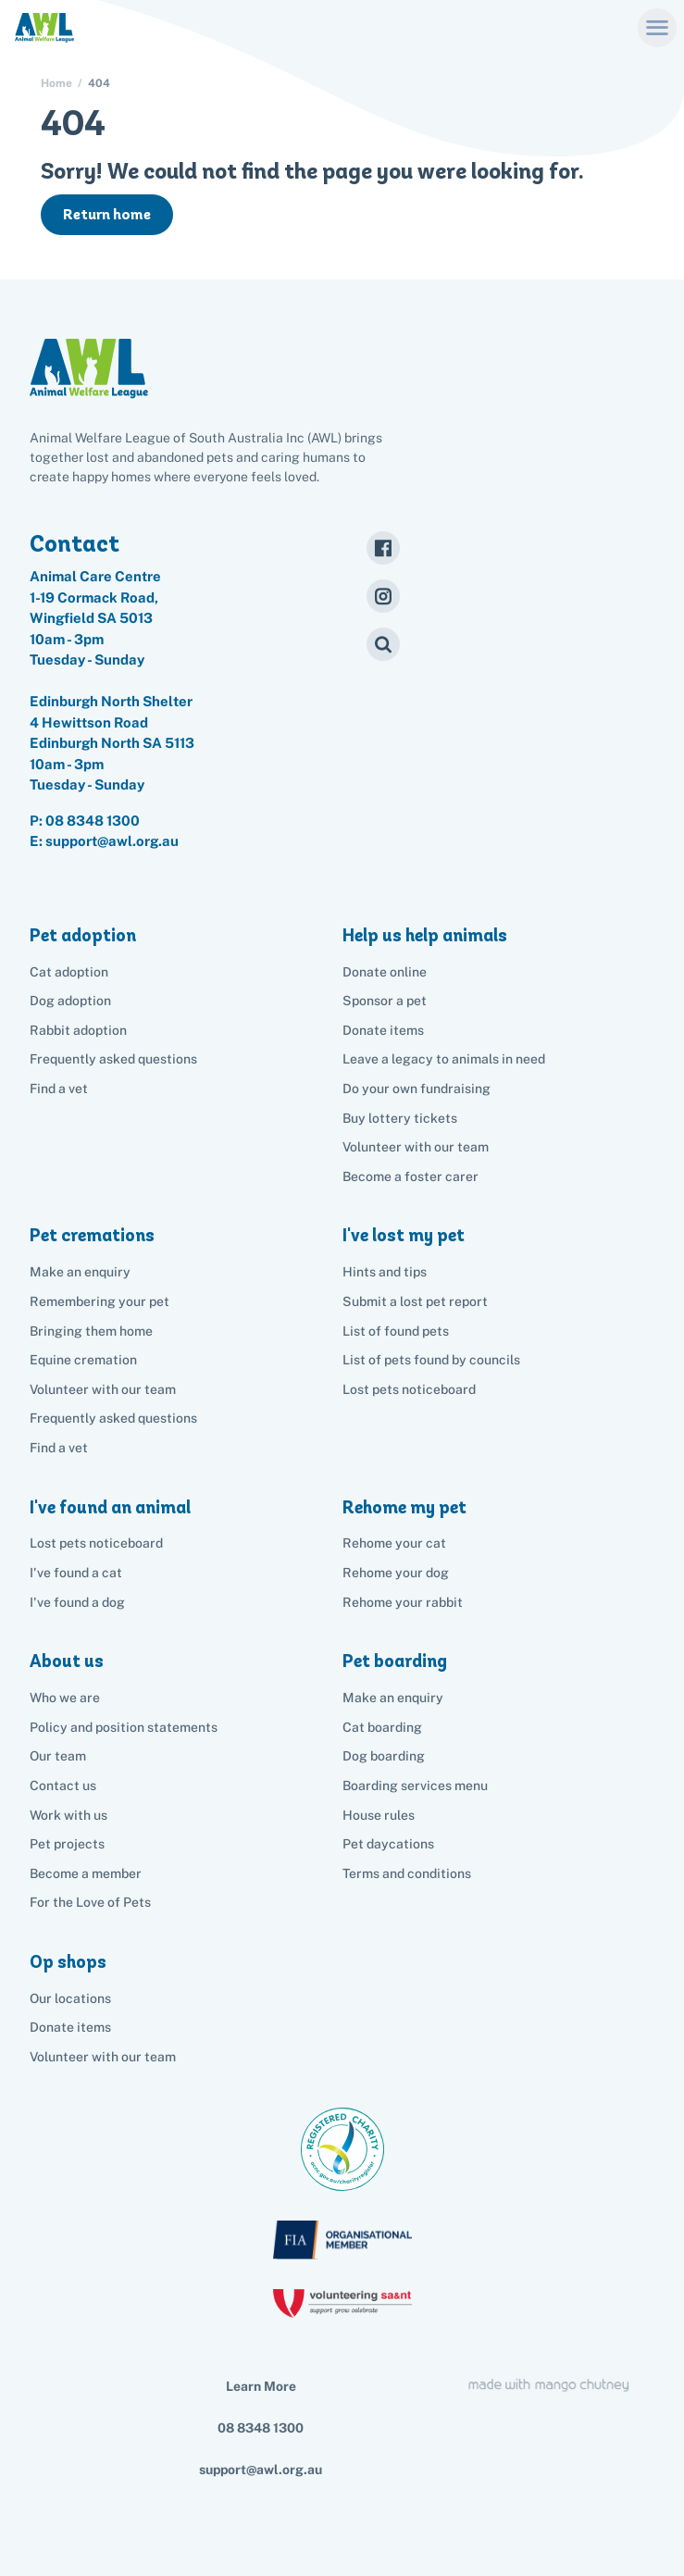 This screenshot has height=2576, width=684. What do you see at coordinates (63, 1785) in the screenshot?
I see `Contact us` at bounding box center [63, 1785].